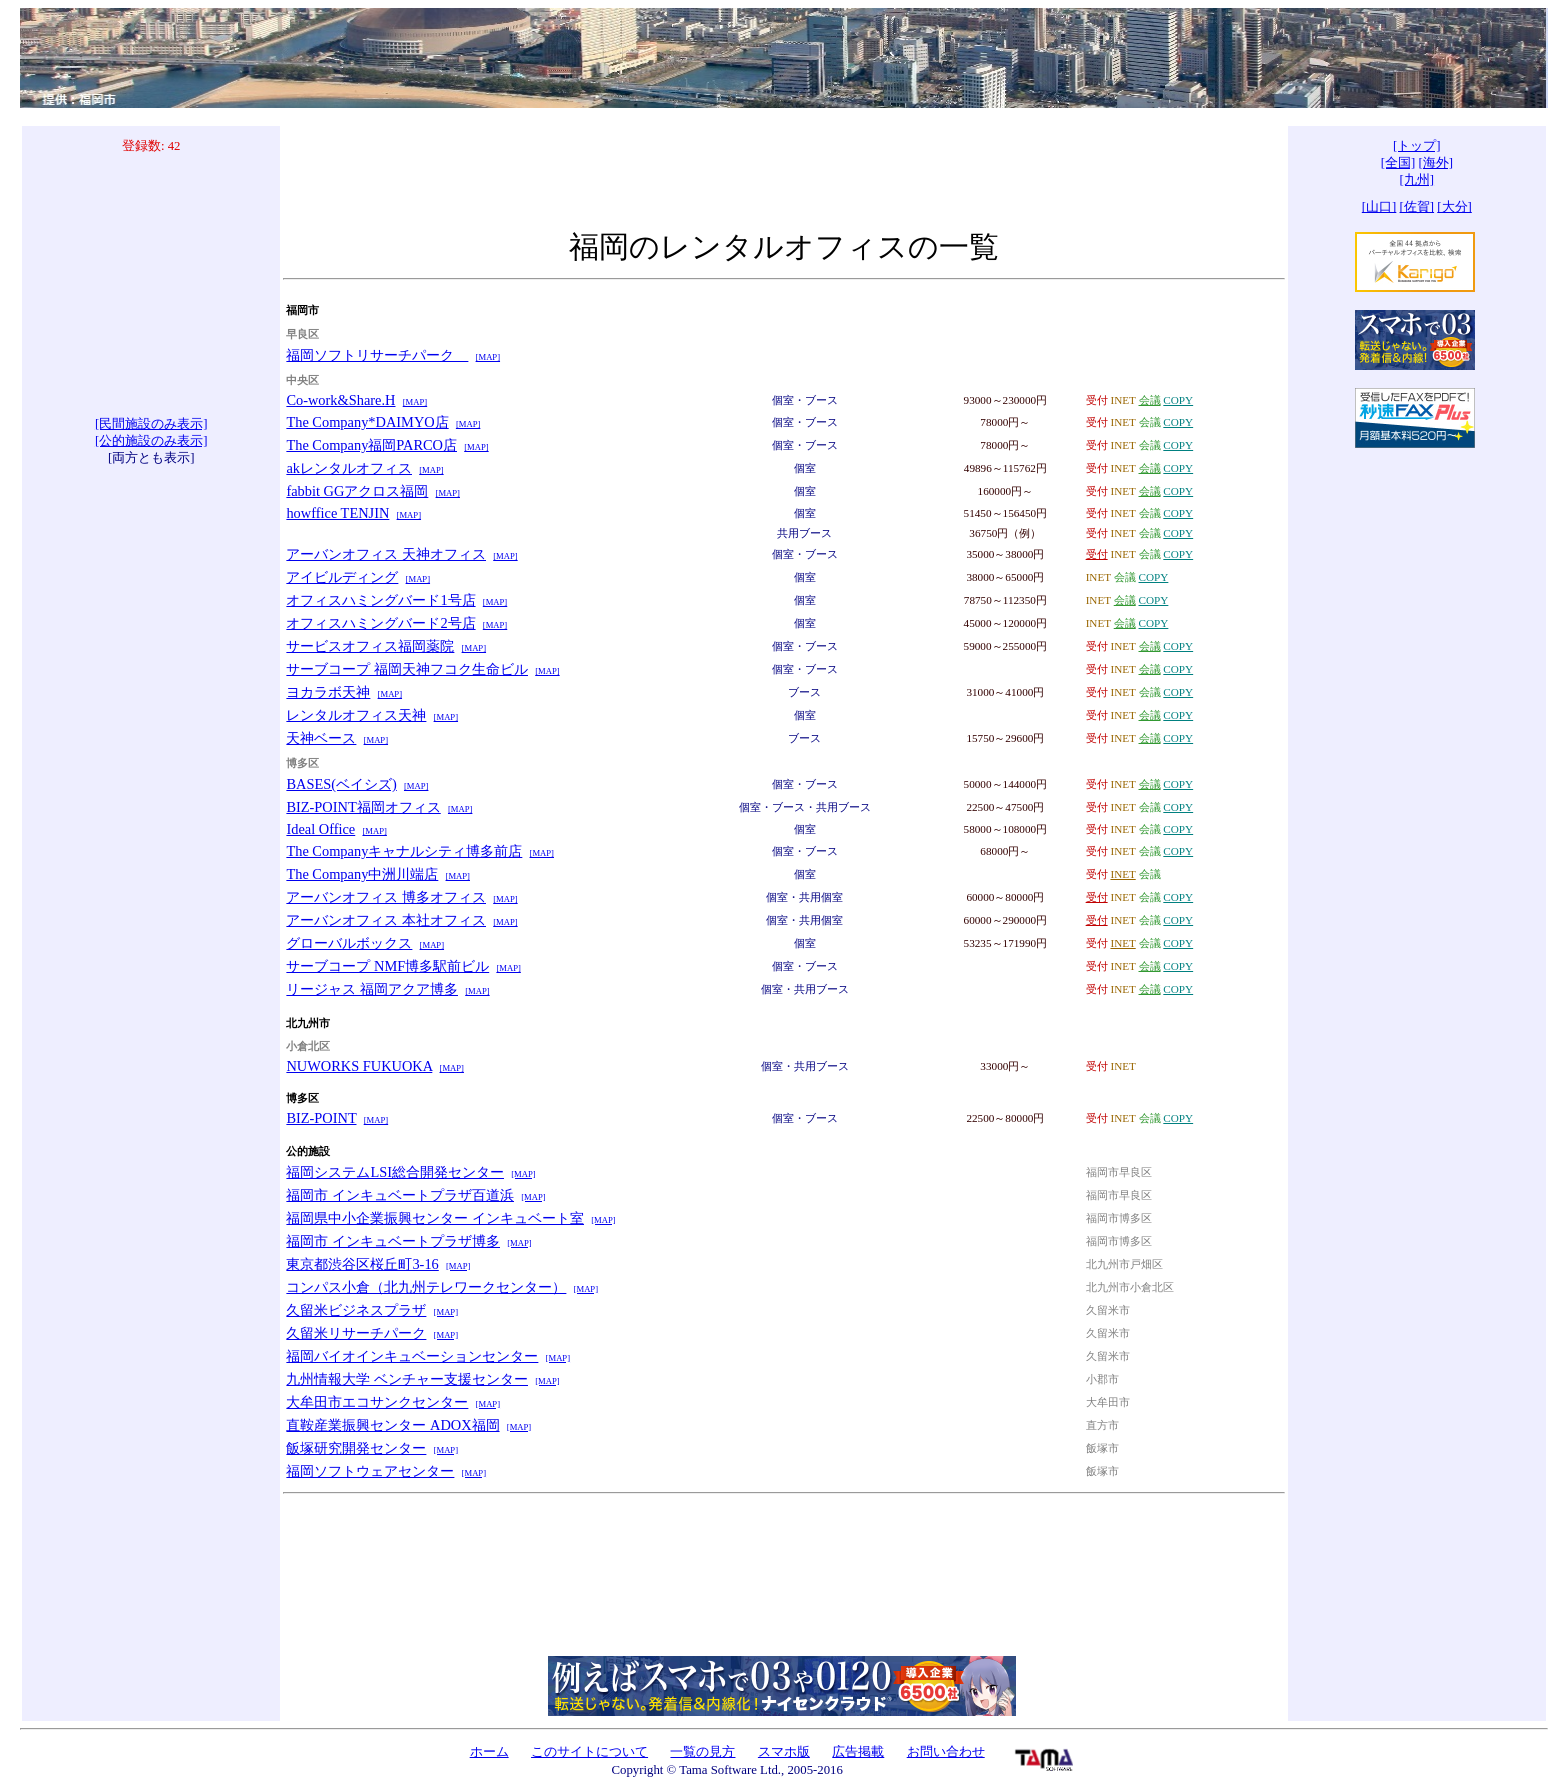 The height and width of the screenshot is (1789, 1568). What do you see at coordinates (370, 1471) in the screenshot?
I see `福岡ソフトウェアセンター` at bounding box center [370, 1471].